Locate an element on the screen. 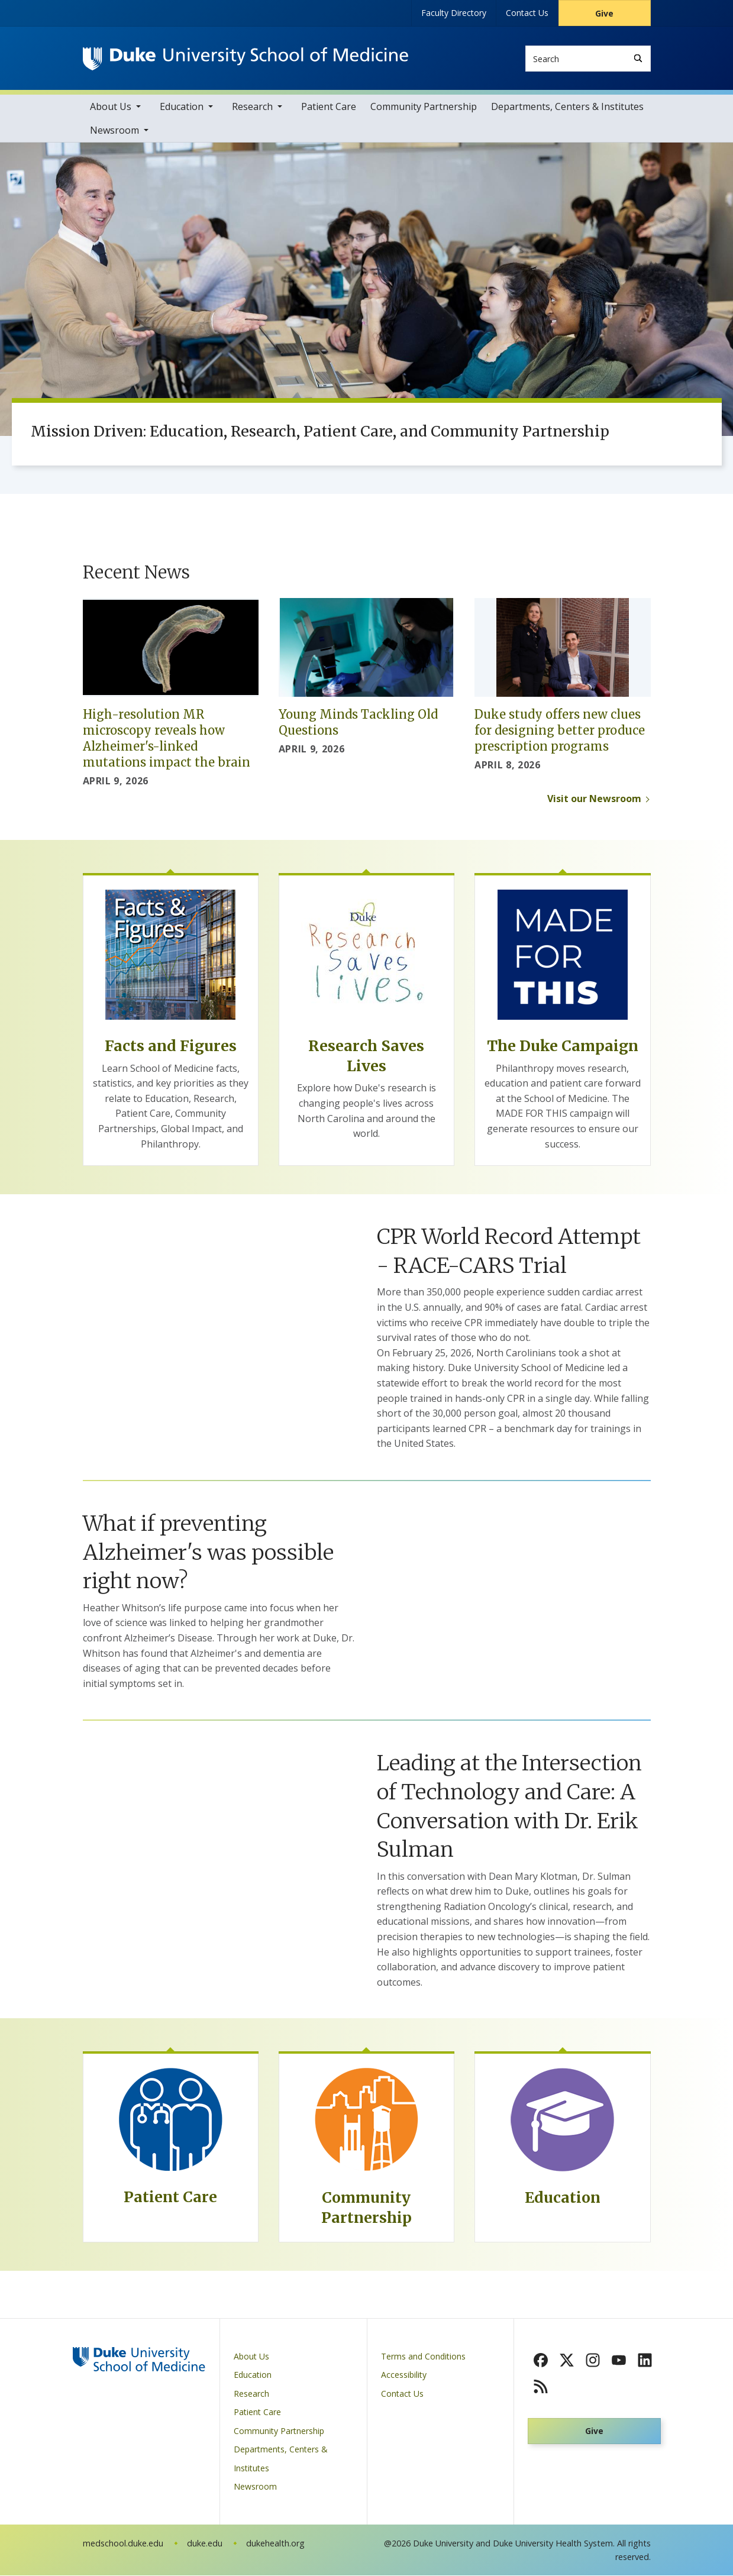  dukehealth.org is located at coordinates (275, 2543).